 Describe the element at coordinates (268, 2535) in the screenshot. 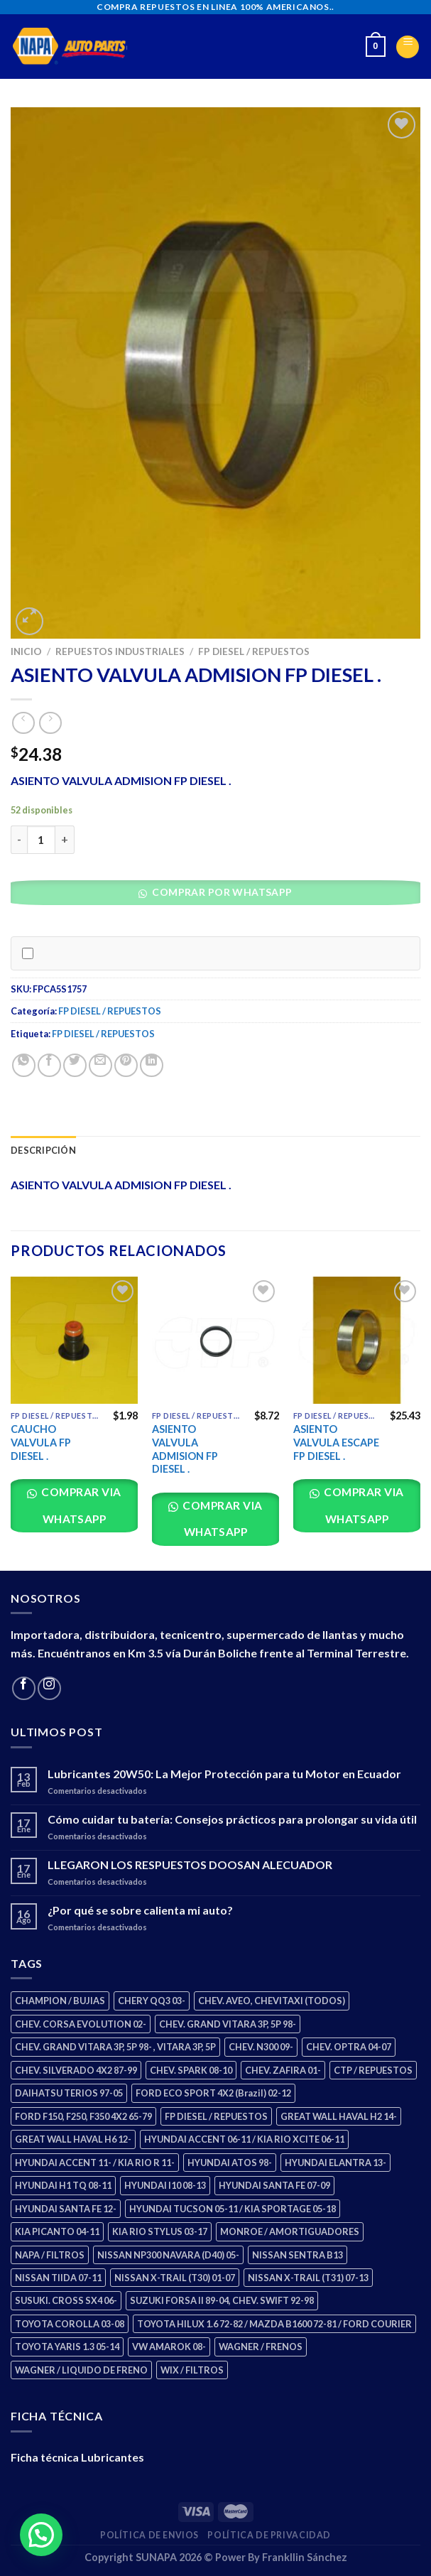

I see `Política de Privacidad` at that location.